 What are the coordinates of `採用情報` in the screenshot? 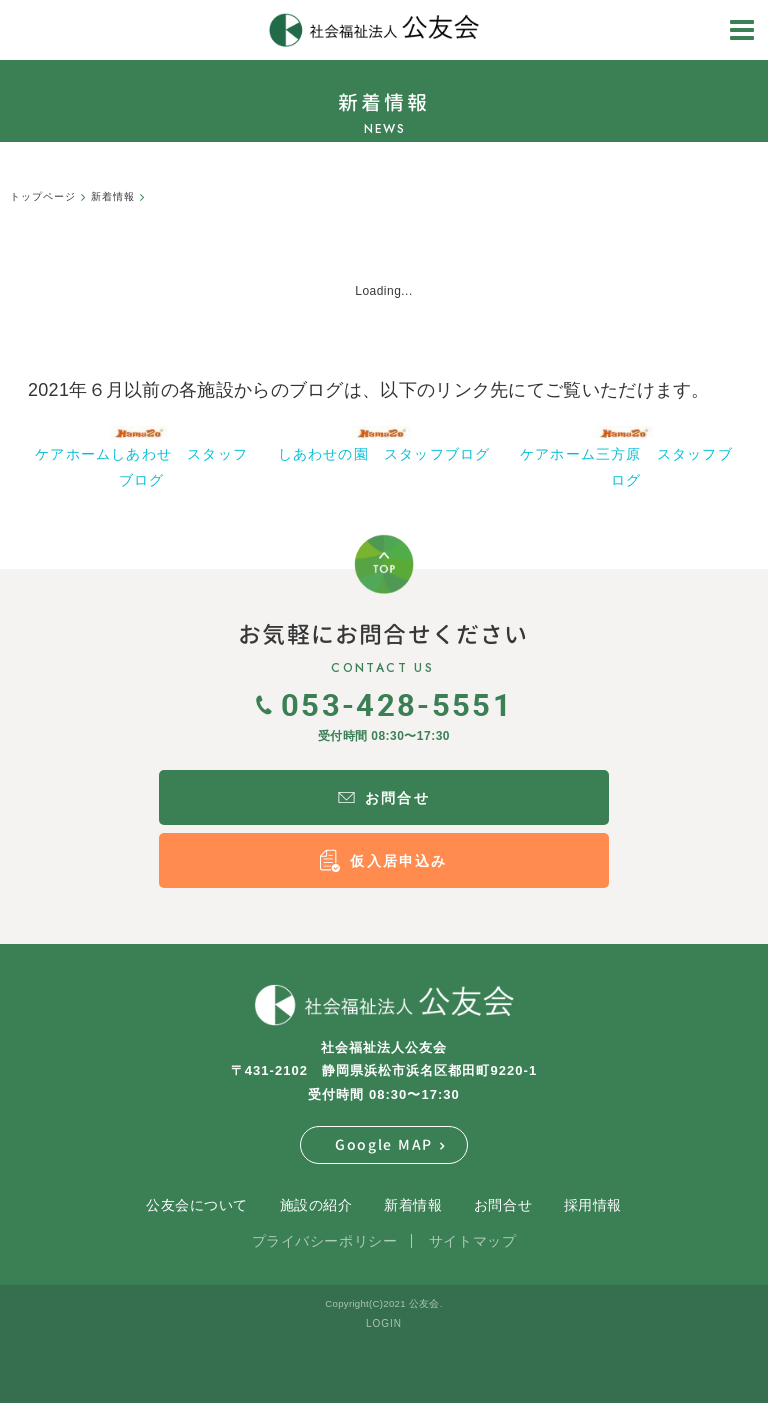 It's located at (593, 1205).